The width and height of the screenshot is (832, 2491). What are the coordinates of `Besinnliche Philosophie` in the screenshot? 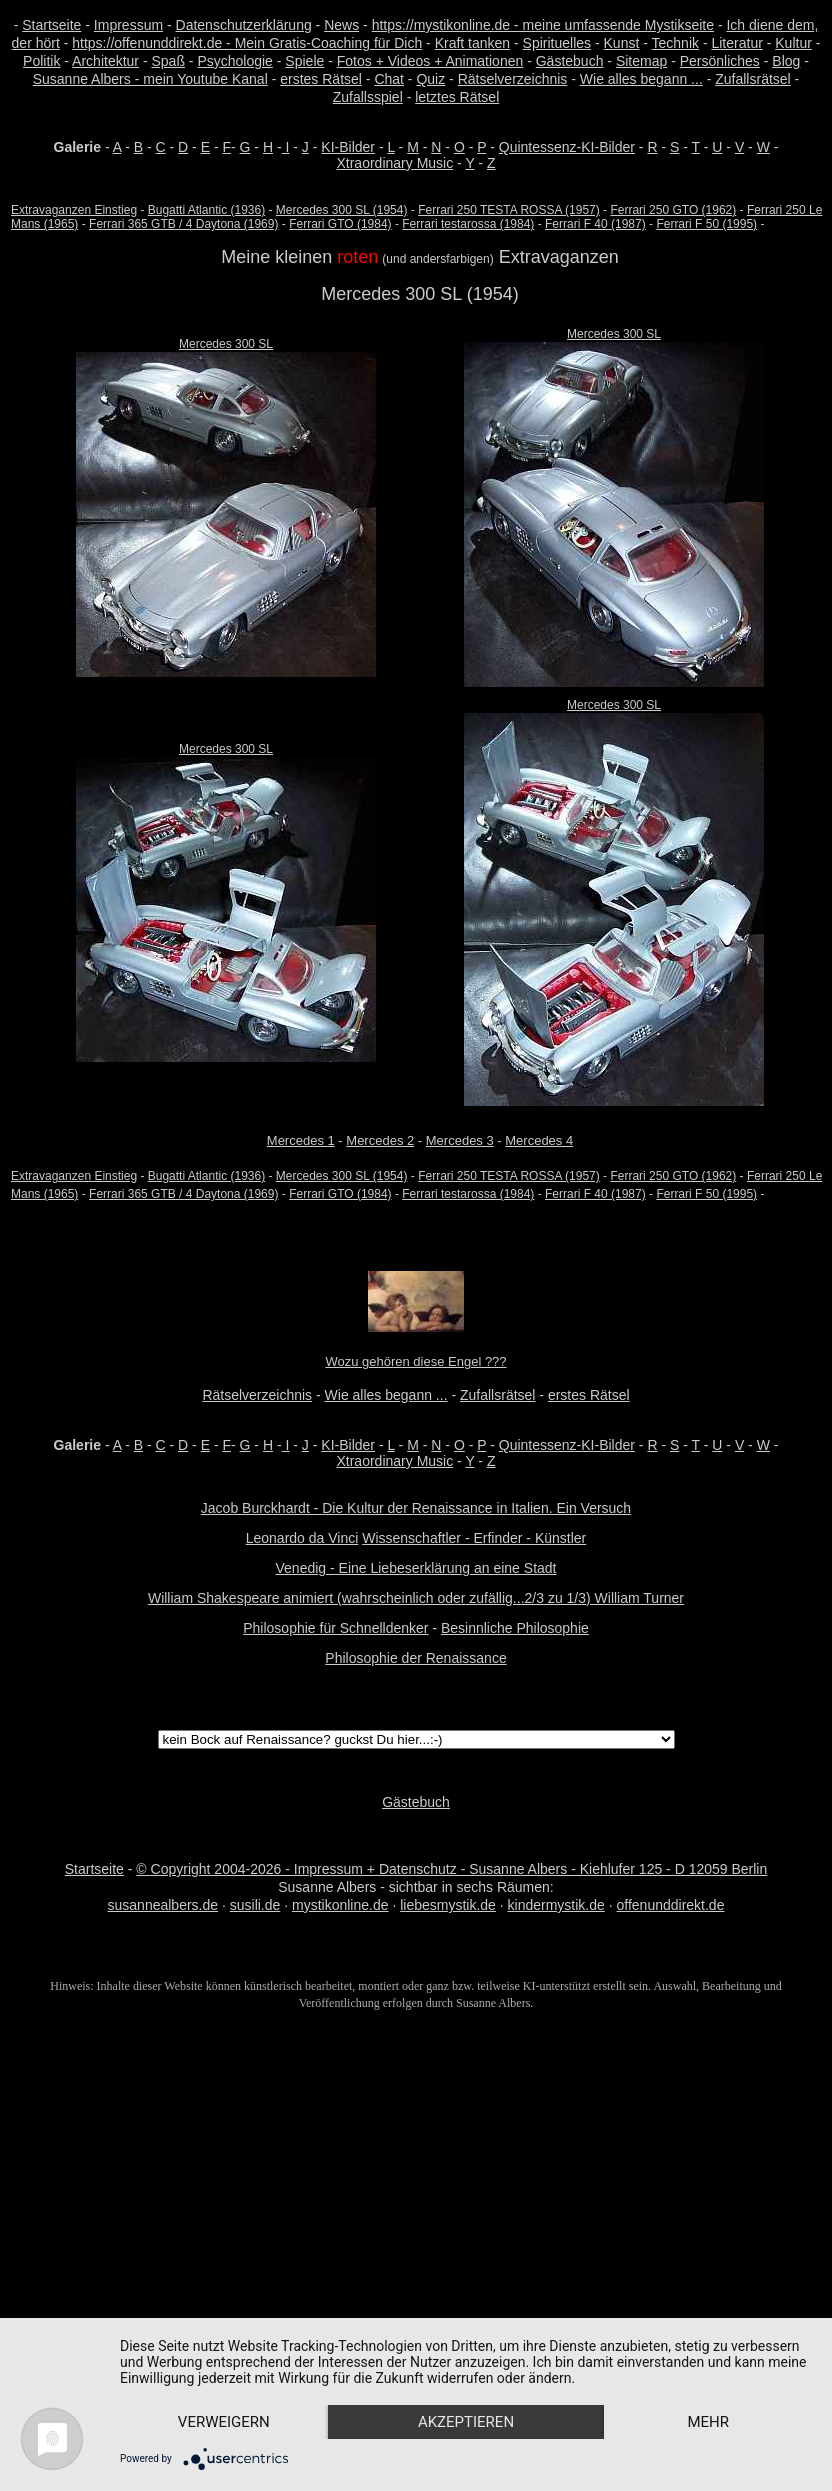 It's located at (515, 1628).